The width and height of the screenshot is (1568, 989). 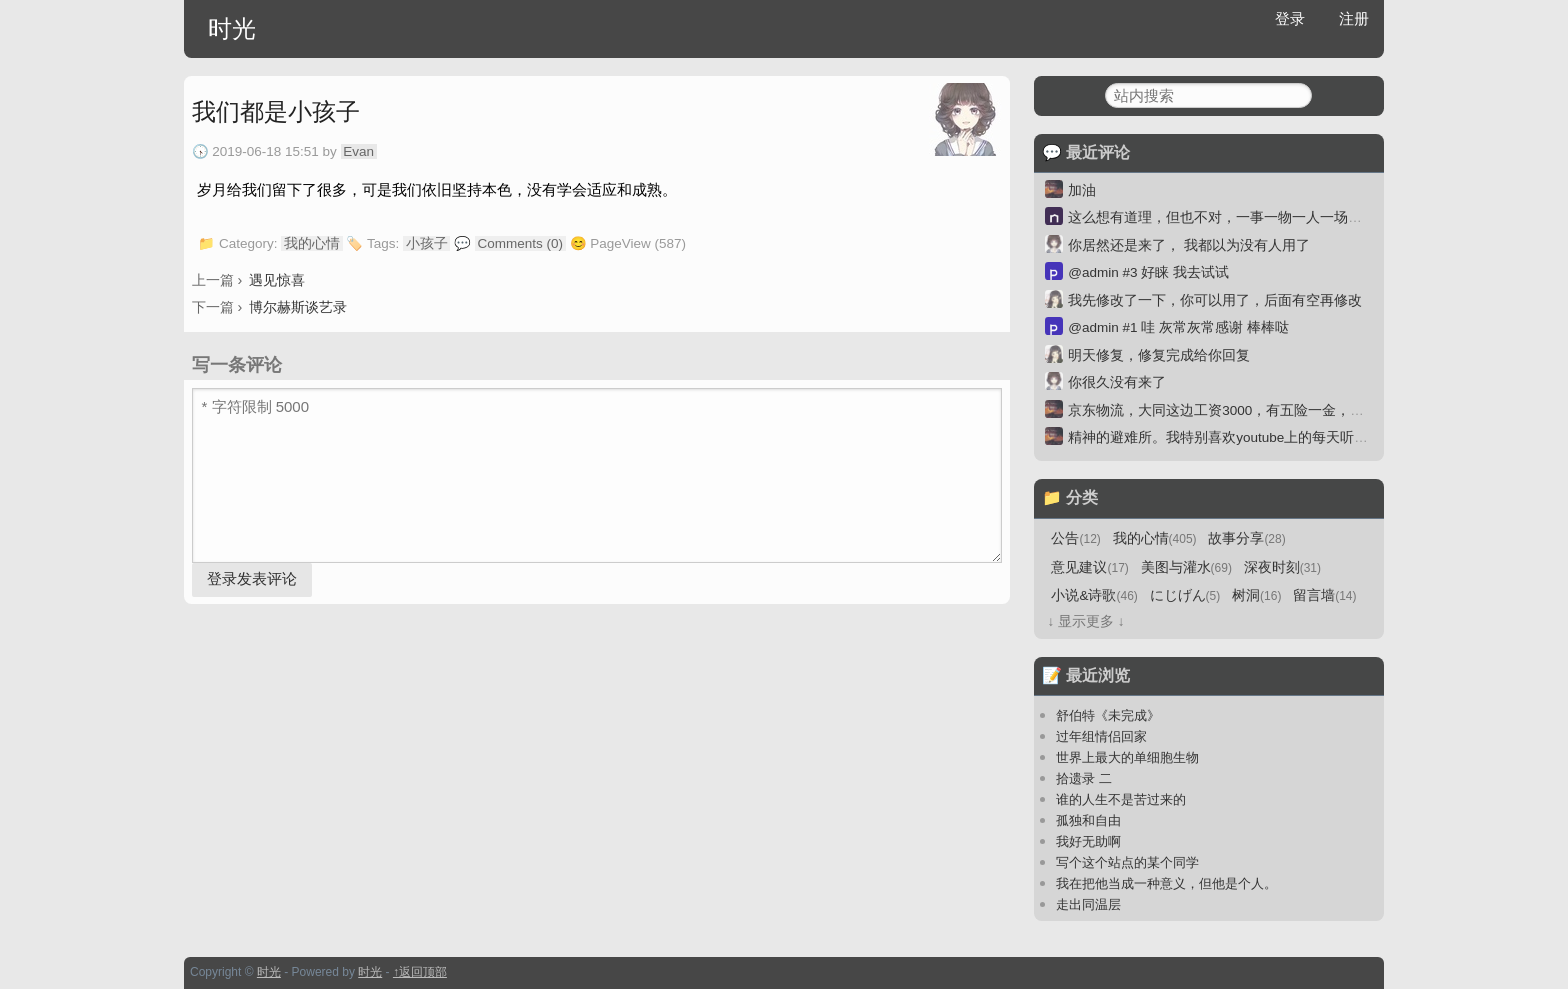 What do you see at coordinates (1088, 820) in the screenshot?
I see `孤独和自由` at bounding box center [1088, 820].